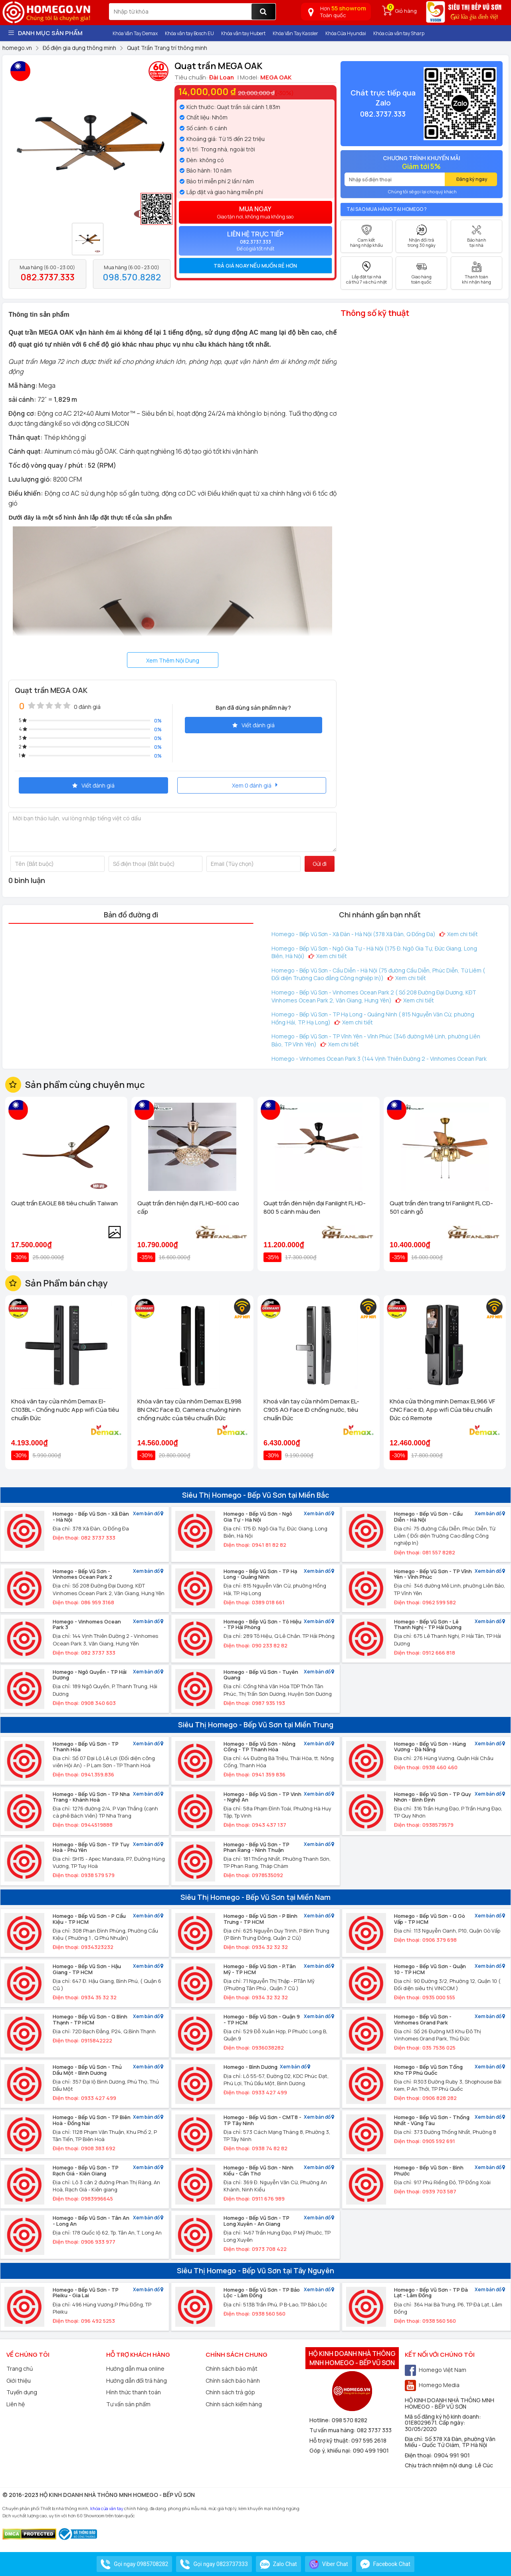 Image resolution: width=511 pixels, height=2576 pixels. What do you see at coordinates (15, 2404) in the screenshot?
I see `Liên hệ` at bounding box center [15, 2404].